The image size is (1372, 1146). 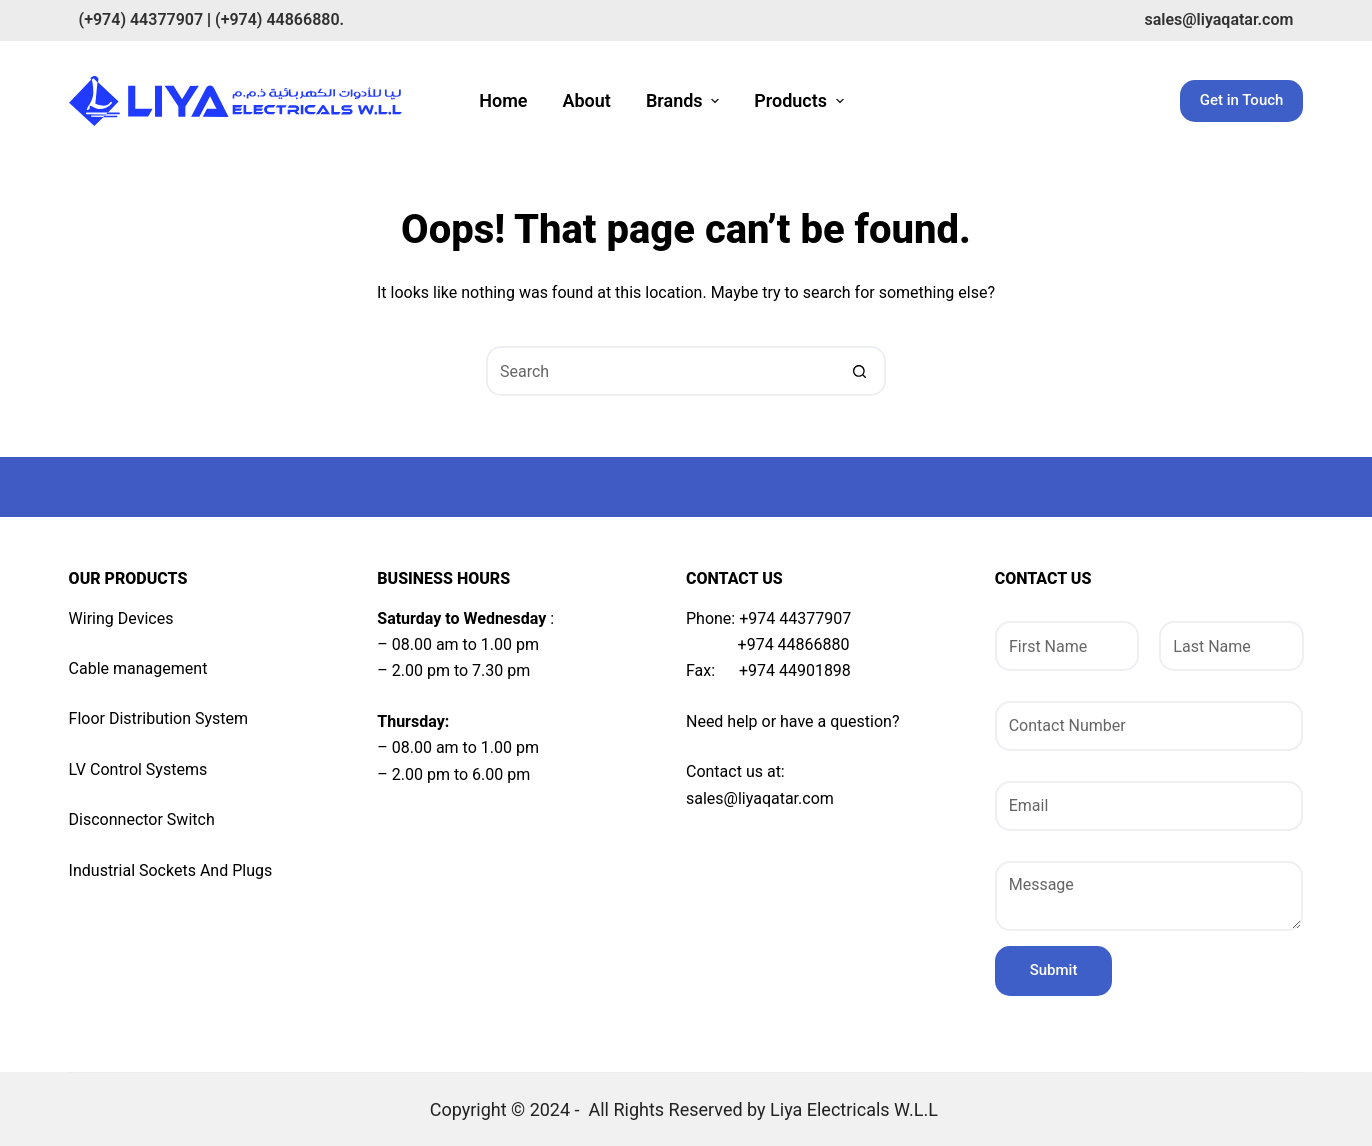 What do you see at coordinates (171, 870) in the screenshot?
I see `Industrial Sockets And Plugs` at bounding box center [171, 870].